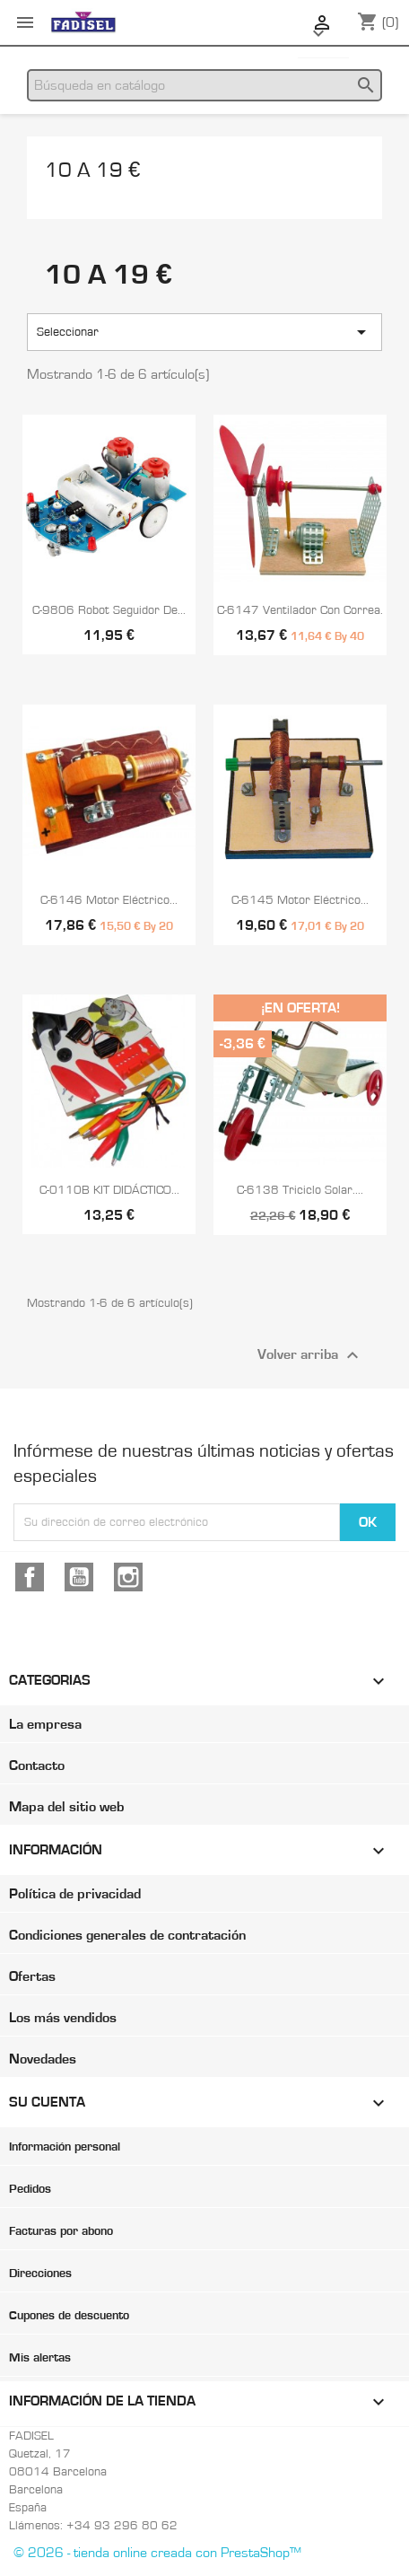 Image resolution: width=409 pixels, height=2576 pixels. Describe the element at coordinates (127, 1935) in the screenshot. I see `Condiciones generales de contratación` at that location.